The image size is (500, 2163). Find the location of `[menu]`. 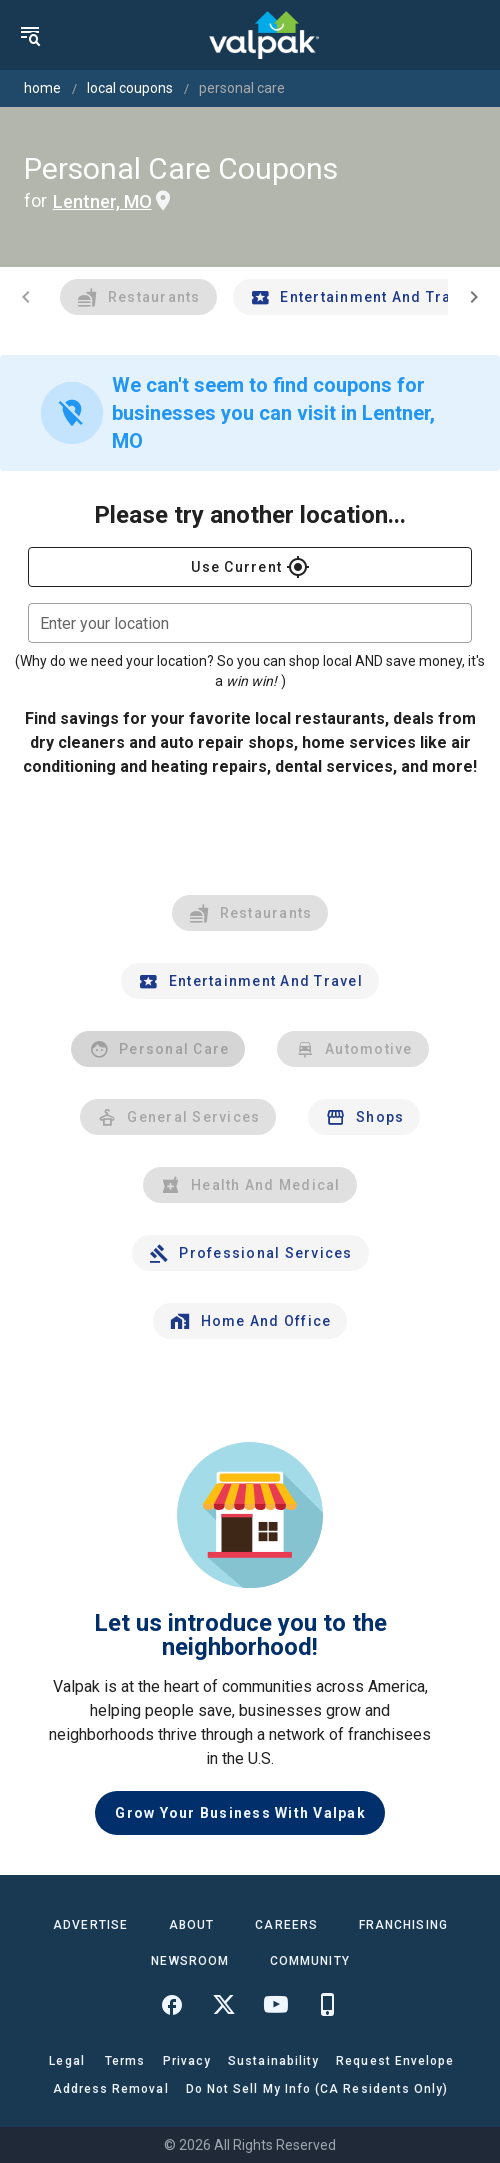

[menu] is located at coordinates (30, 35).